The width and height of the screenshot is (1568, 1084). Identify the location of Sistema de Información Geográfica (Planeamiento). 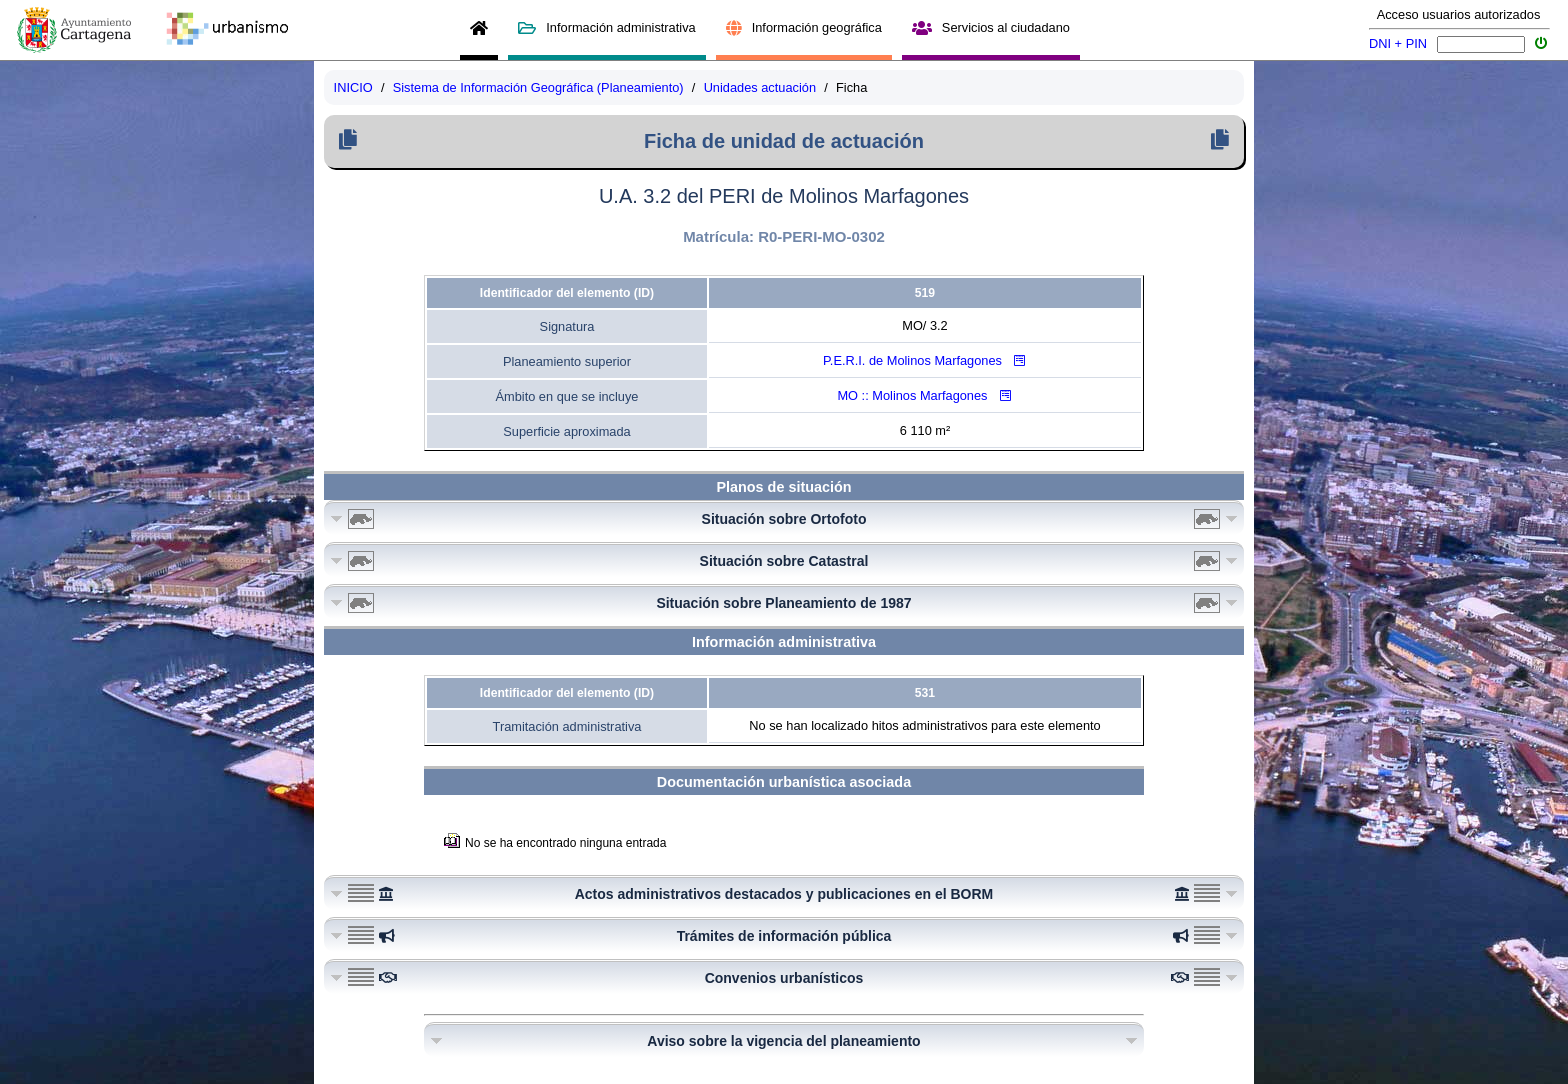
(538, 87).